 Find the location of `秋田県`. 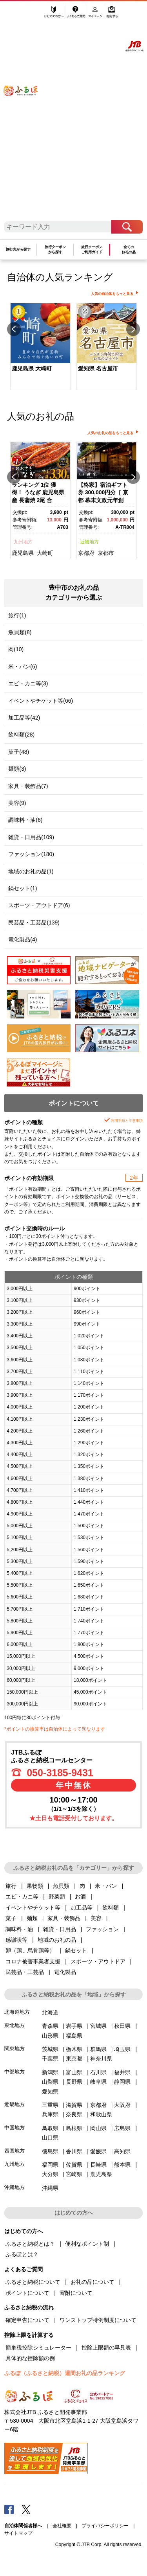

秋田県 is located at coordinates (122, 2026).